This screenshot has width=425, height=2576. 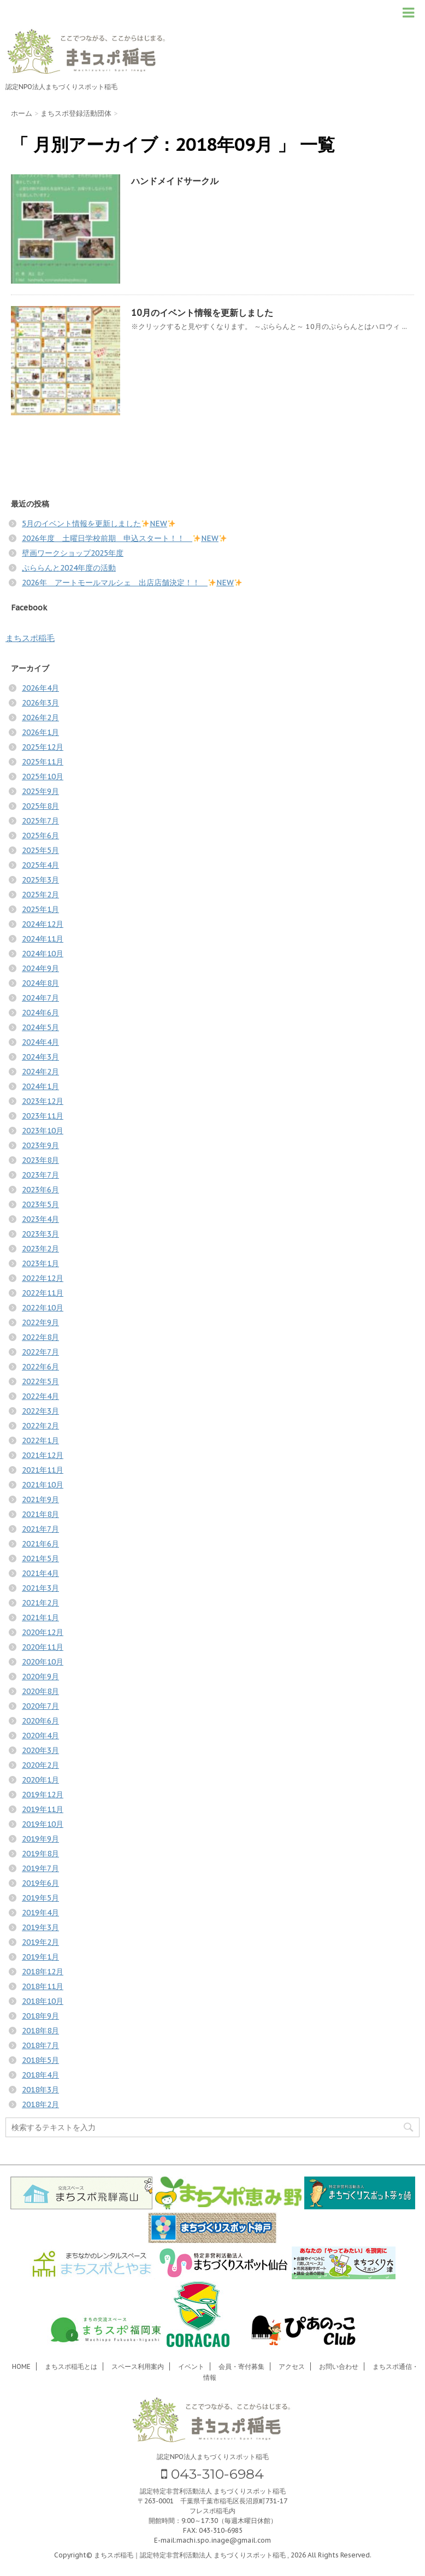 I want to click on 2026年 アートモールマルシェ 出店店舗決定！！ NEW, so click(x=132, y=582).